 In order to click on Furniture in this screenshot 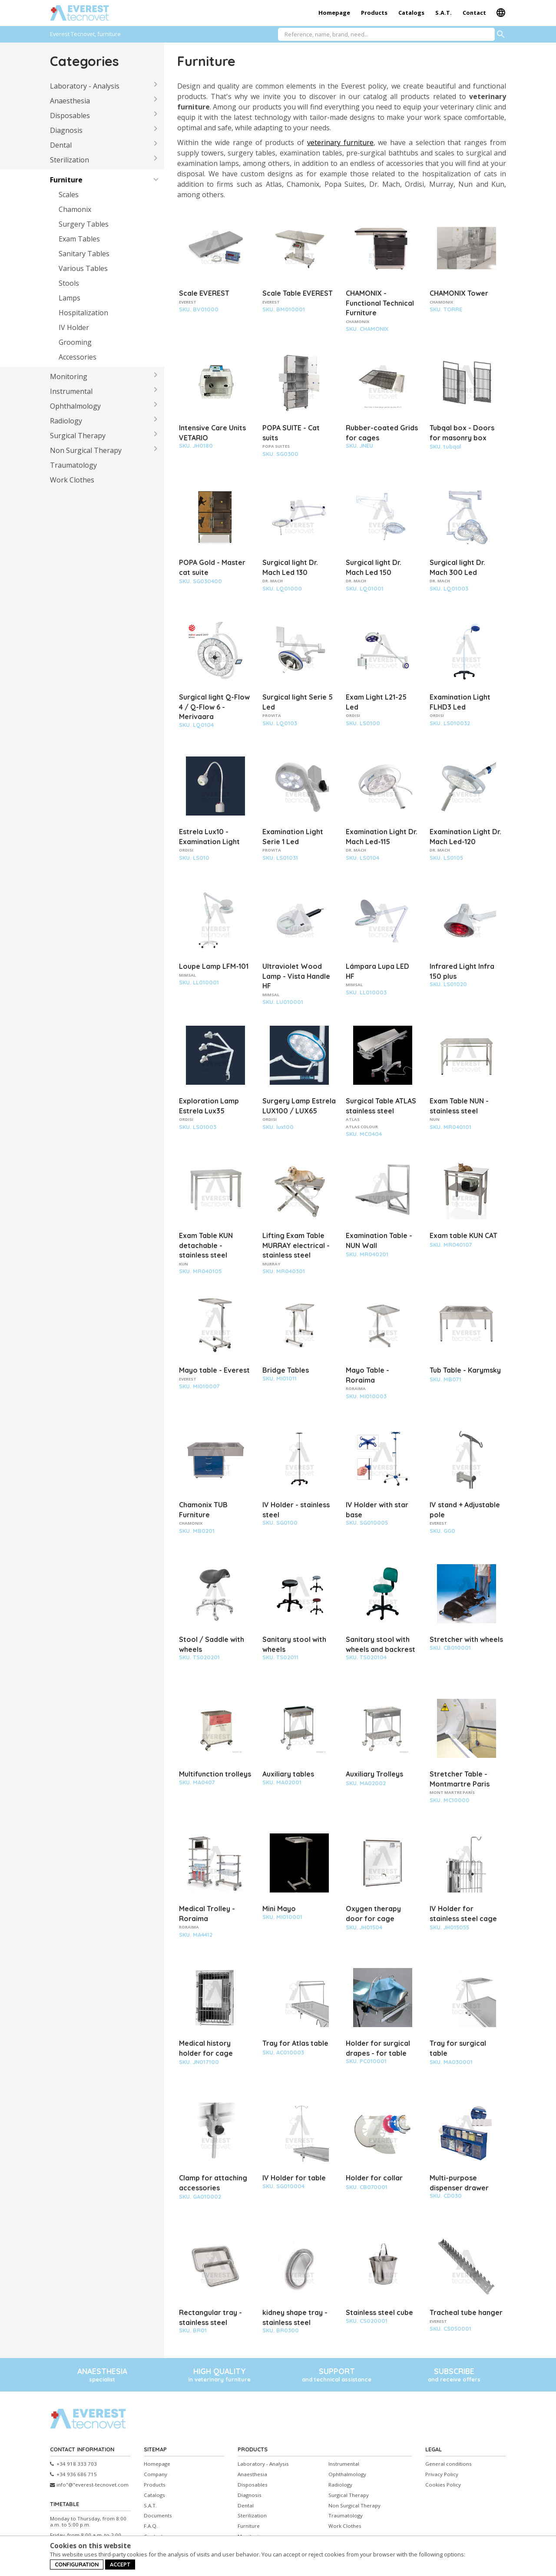, I will do `click(66, 180)`.